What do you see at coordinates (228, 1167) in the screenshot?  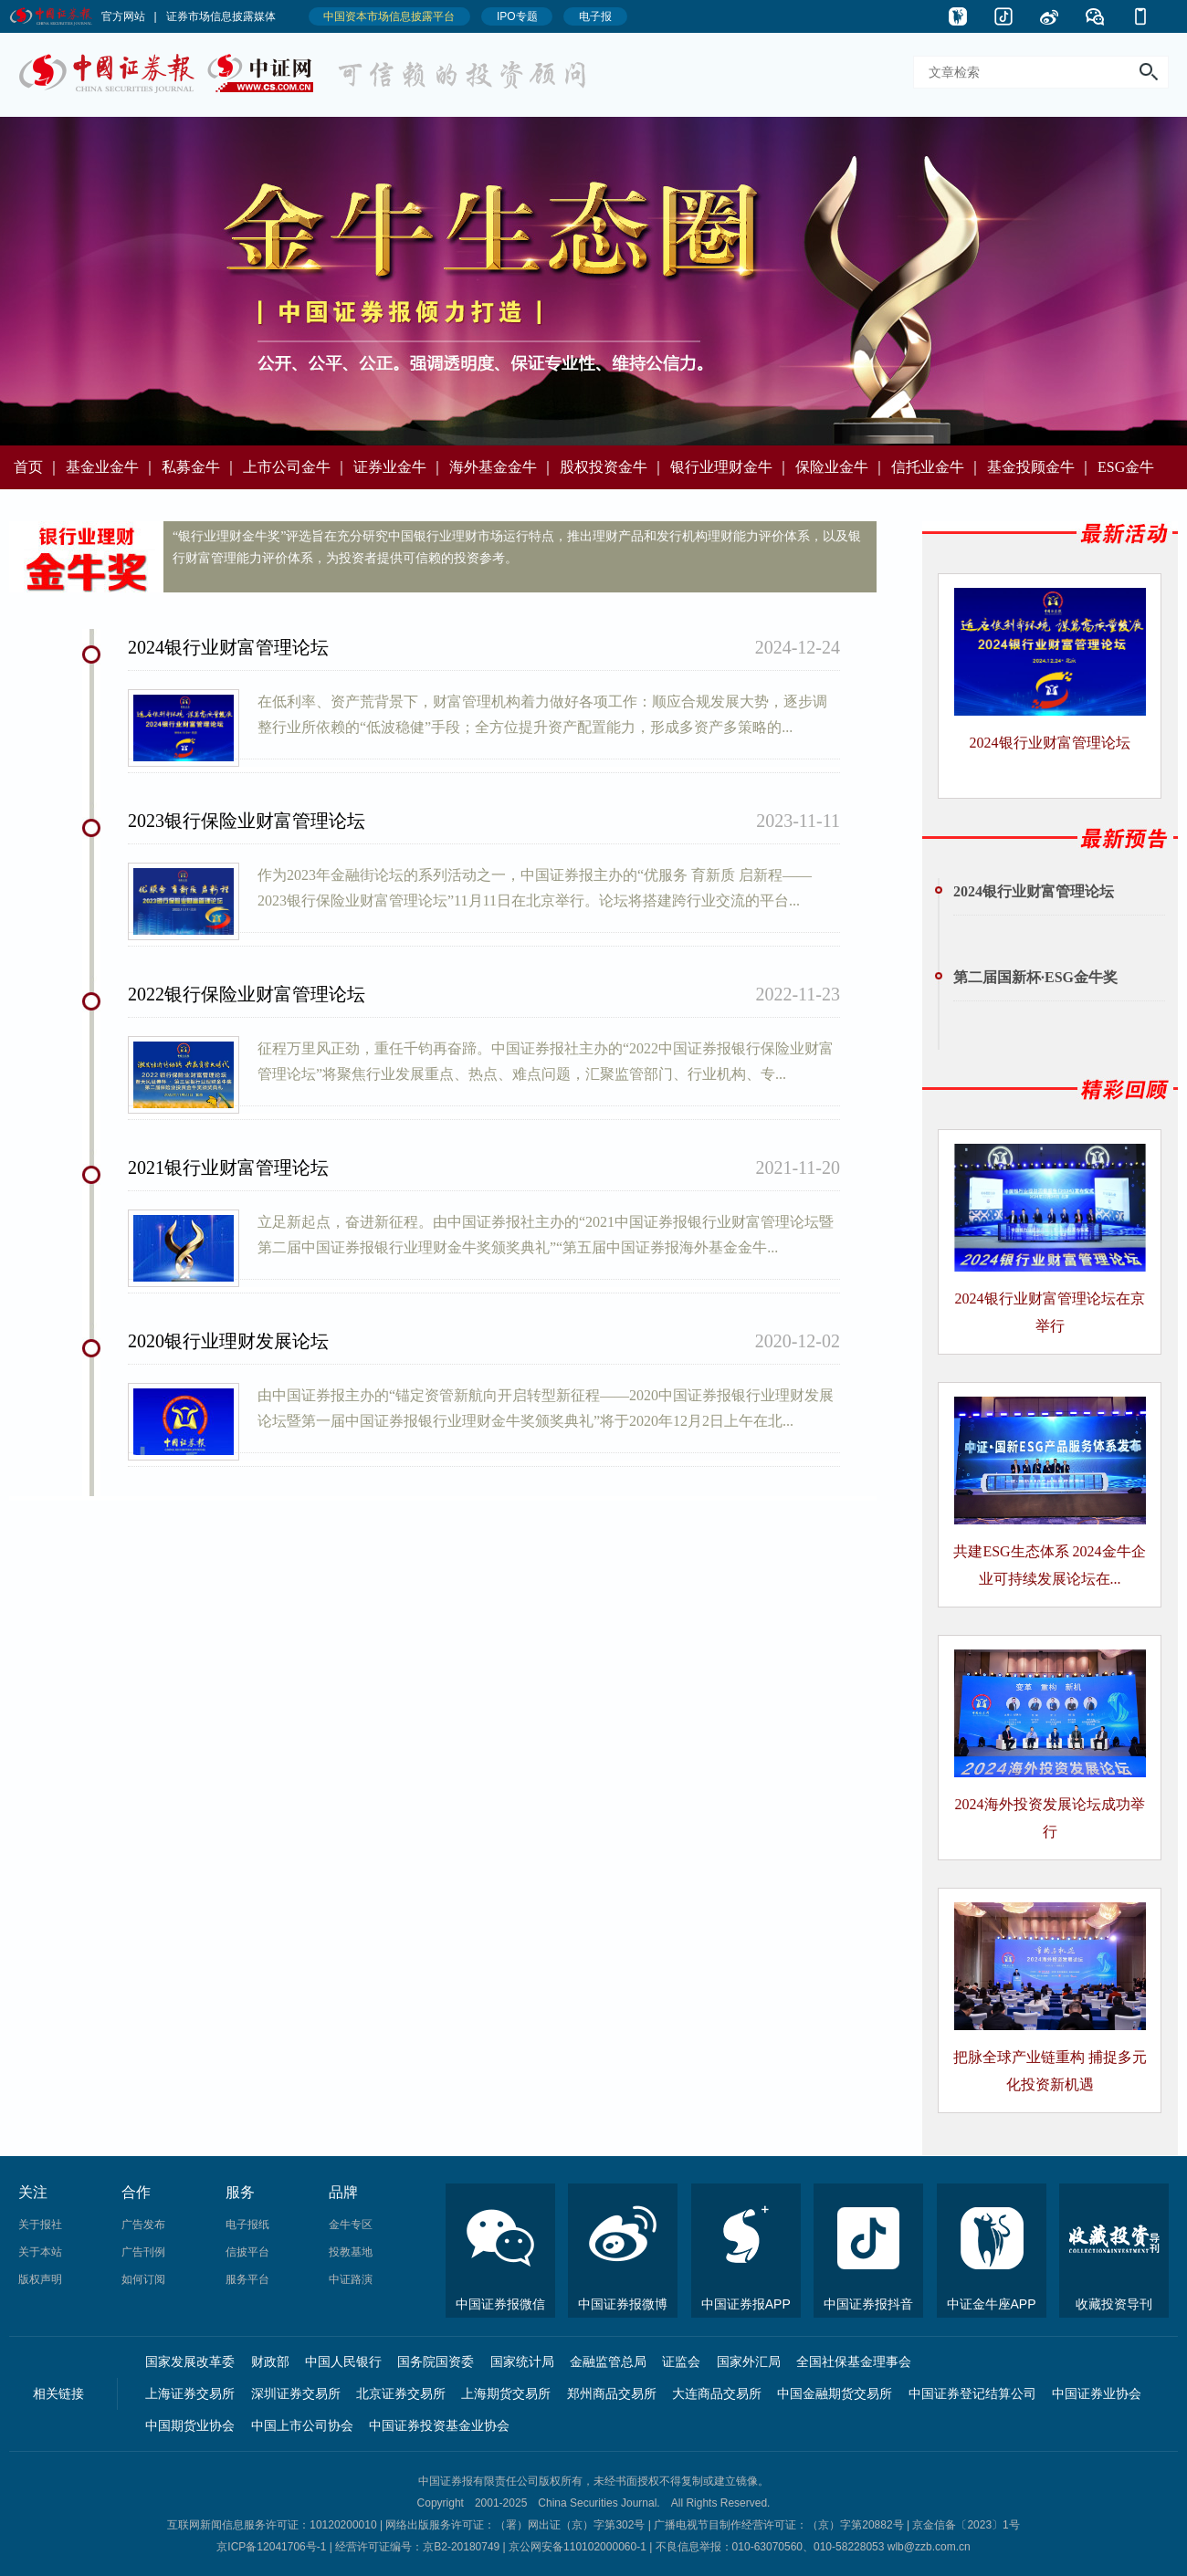 I see `2021银行业财富管理论坛` at bounding box center [228, 1167].